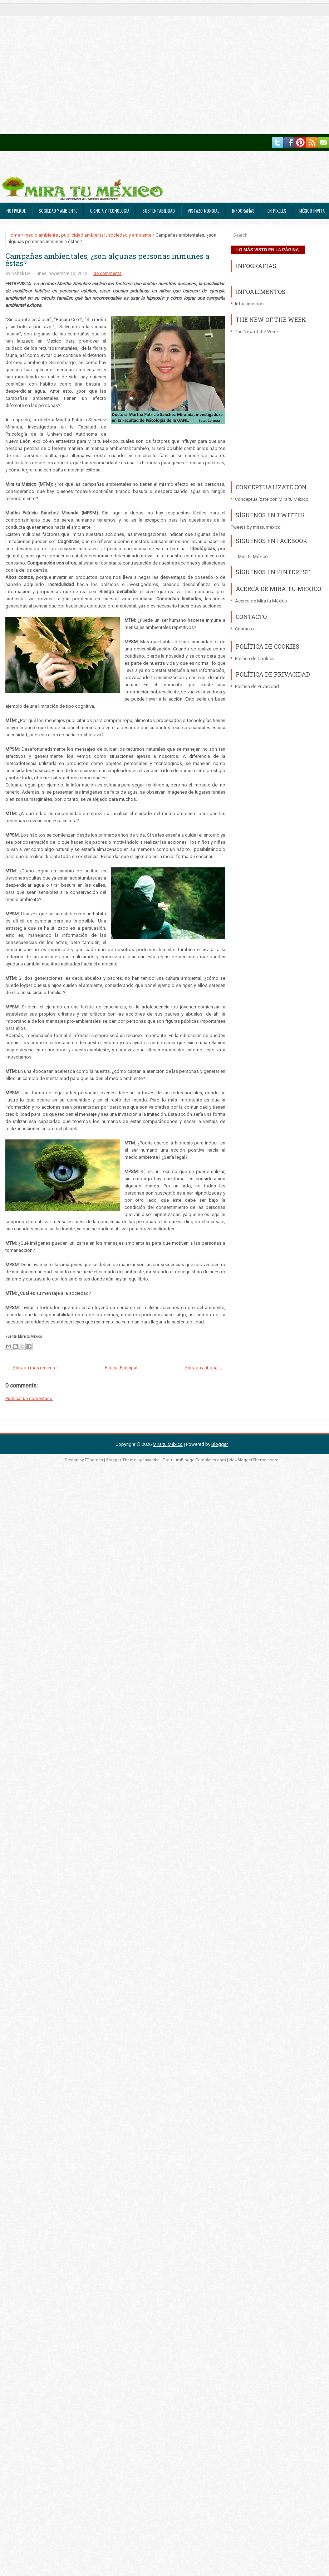  Describe the element at coordinates (253, 556) in the screenshot. I see `Mira tu México` at that location.